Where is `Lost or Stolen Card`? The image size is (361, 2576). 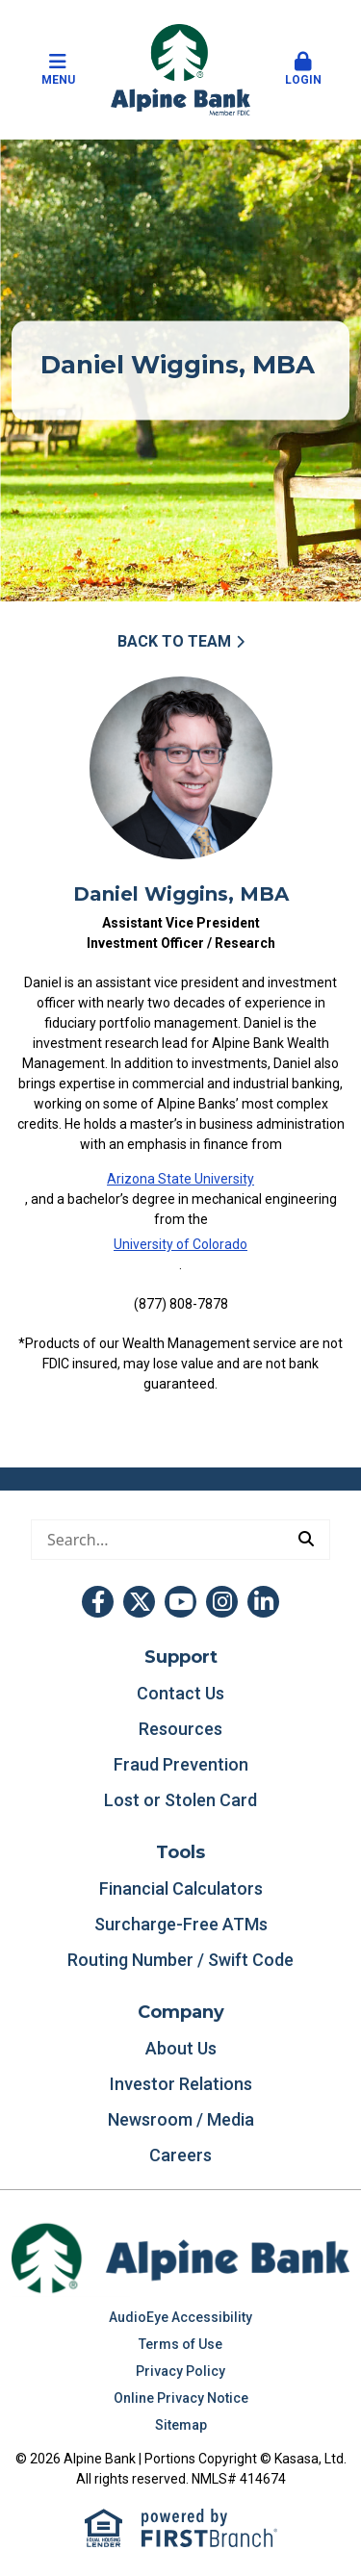 Lost or Stolen Card is located at coordinates (180, 1800).